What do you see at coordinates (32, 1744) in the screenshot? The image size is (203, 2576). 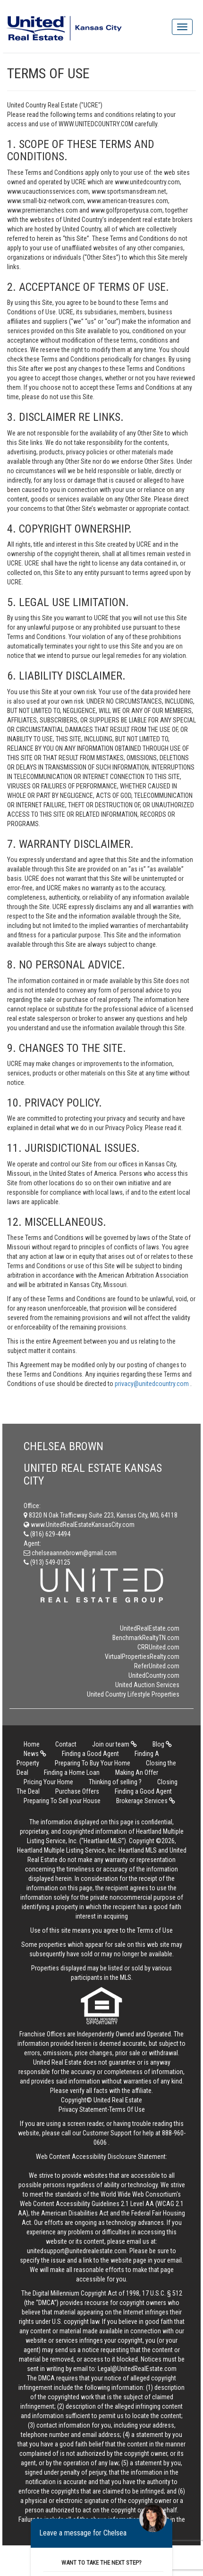 I see `Home` at bounding box center [32, 1744].